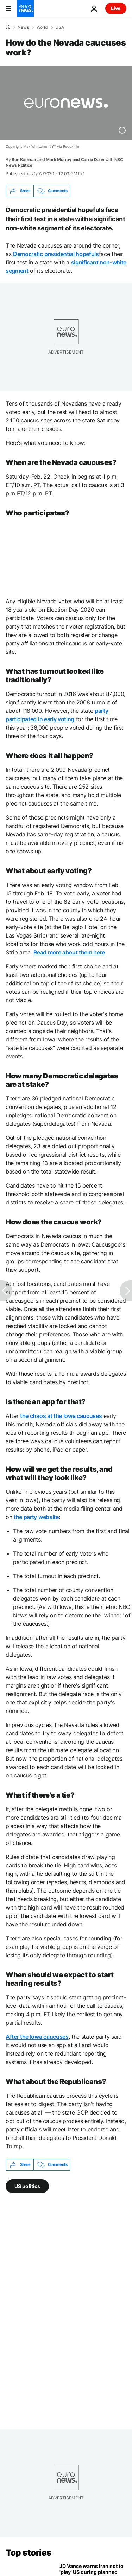 The image size is (132, 2576). I want to click on After the Iowa caucuses, so click(37, 2036).